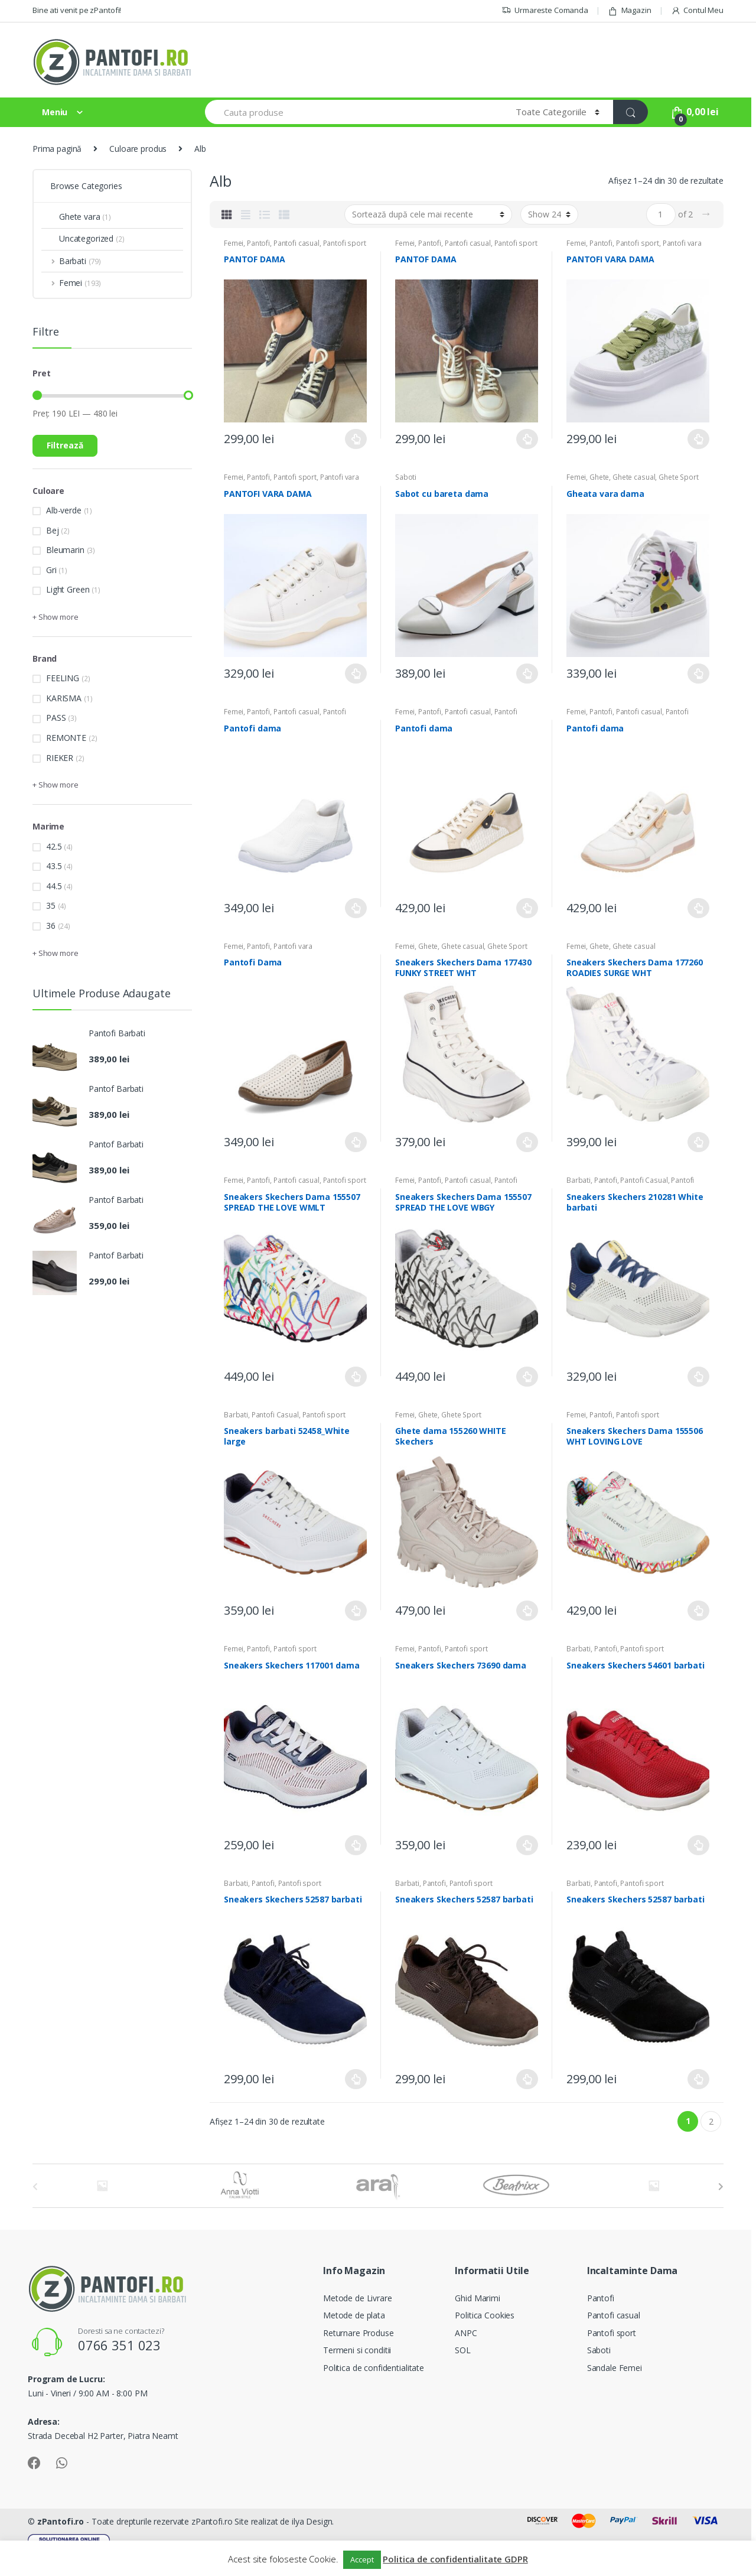  Describe the element at coordinates (698, 439) in the screenshot. I see `Selectează opțiunile [Selectează opțiunile pentru „PANTOFI VARA DAMA”]` at that location.